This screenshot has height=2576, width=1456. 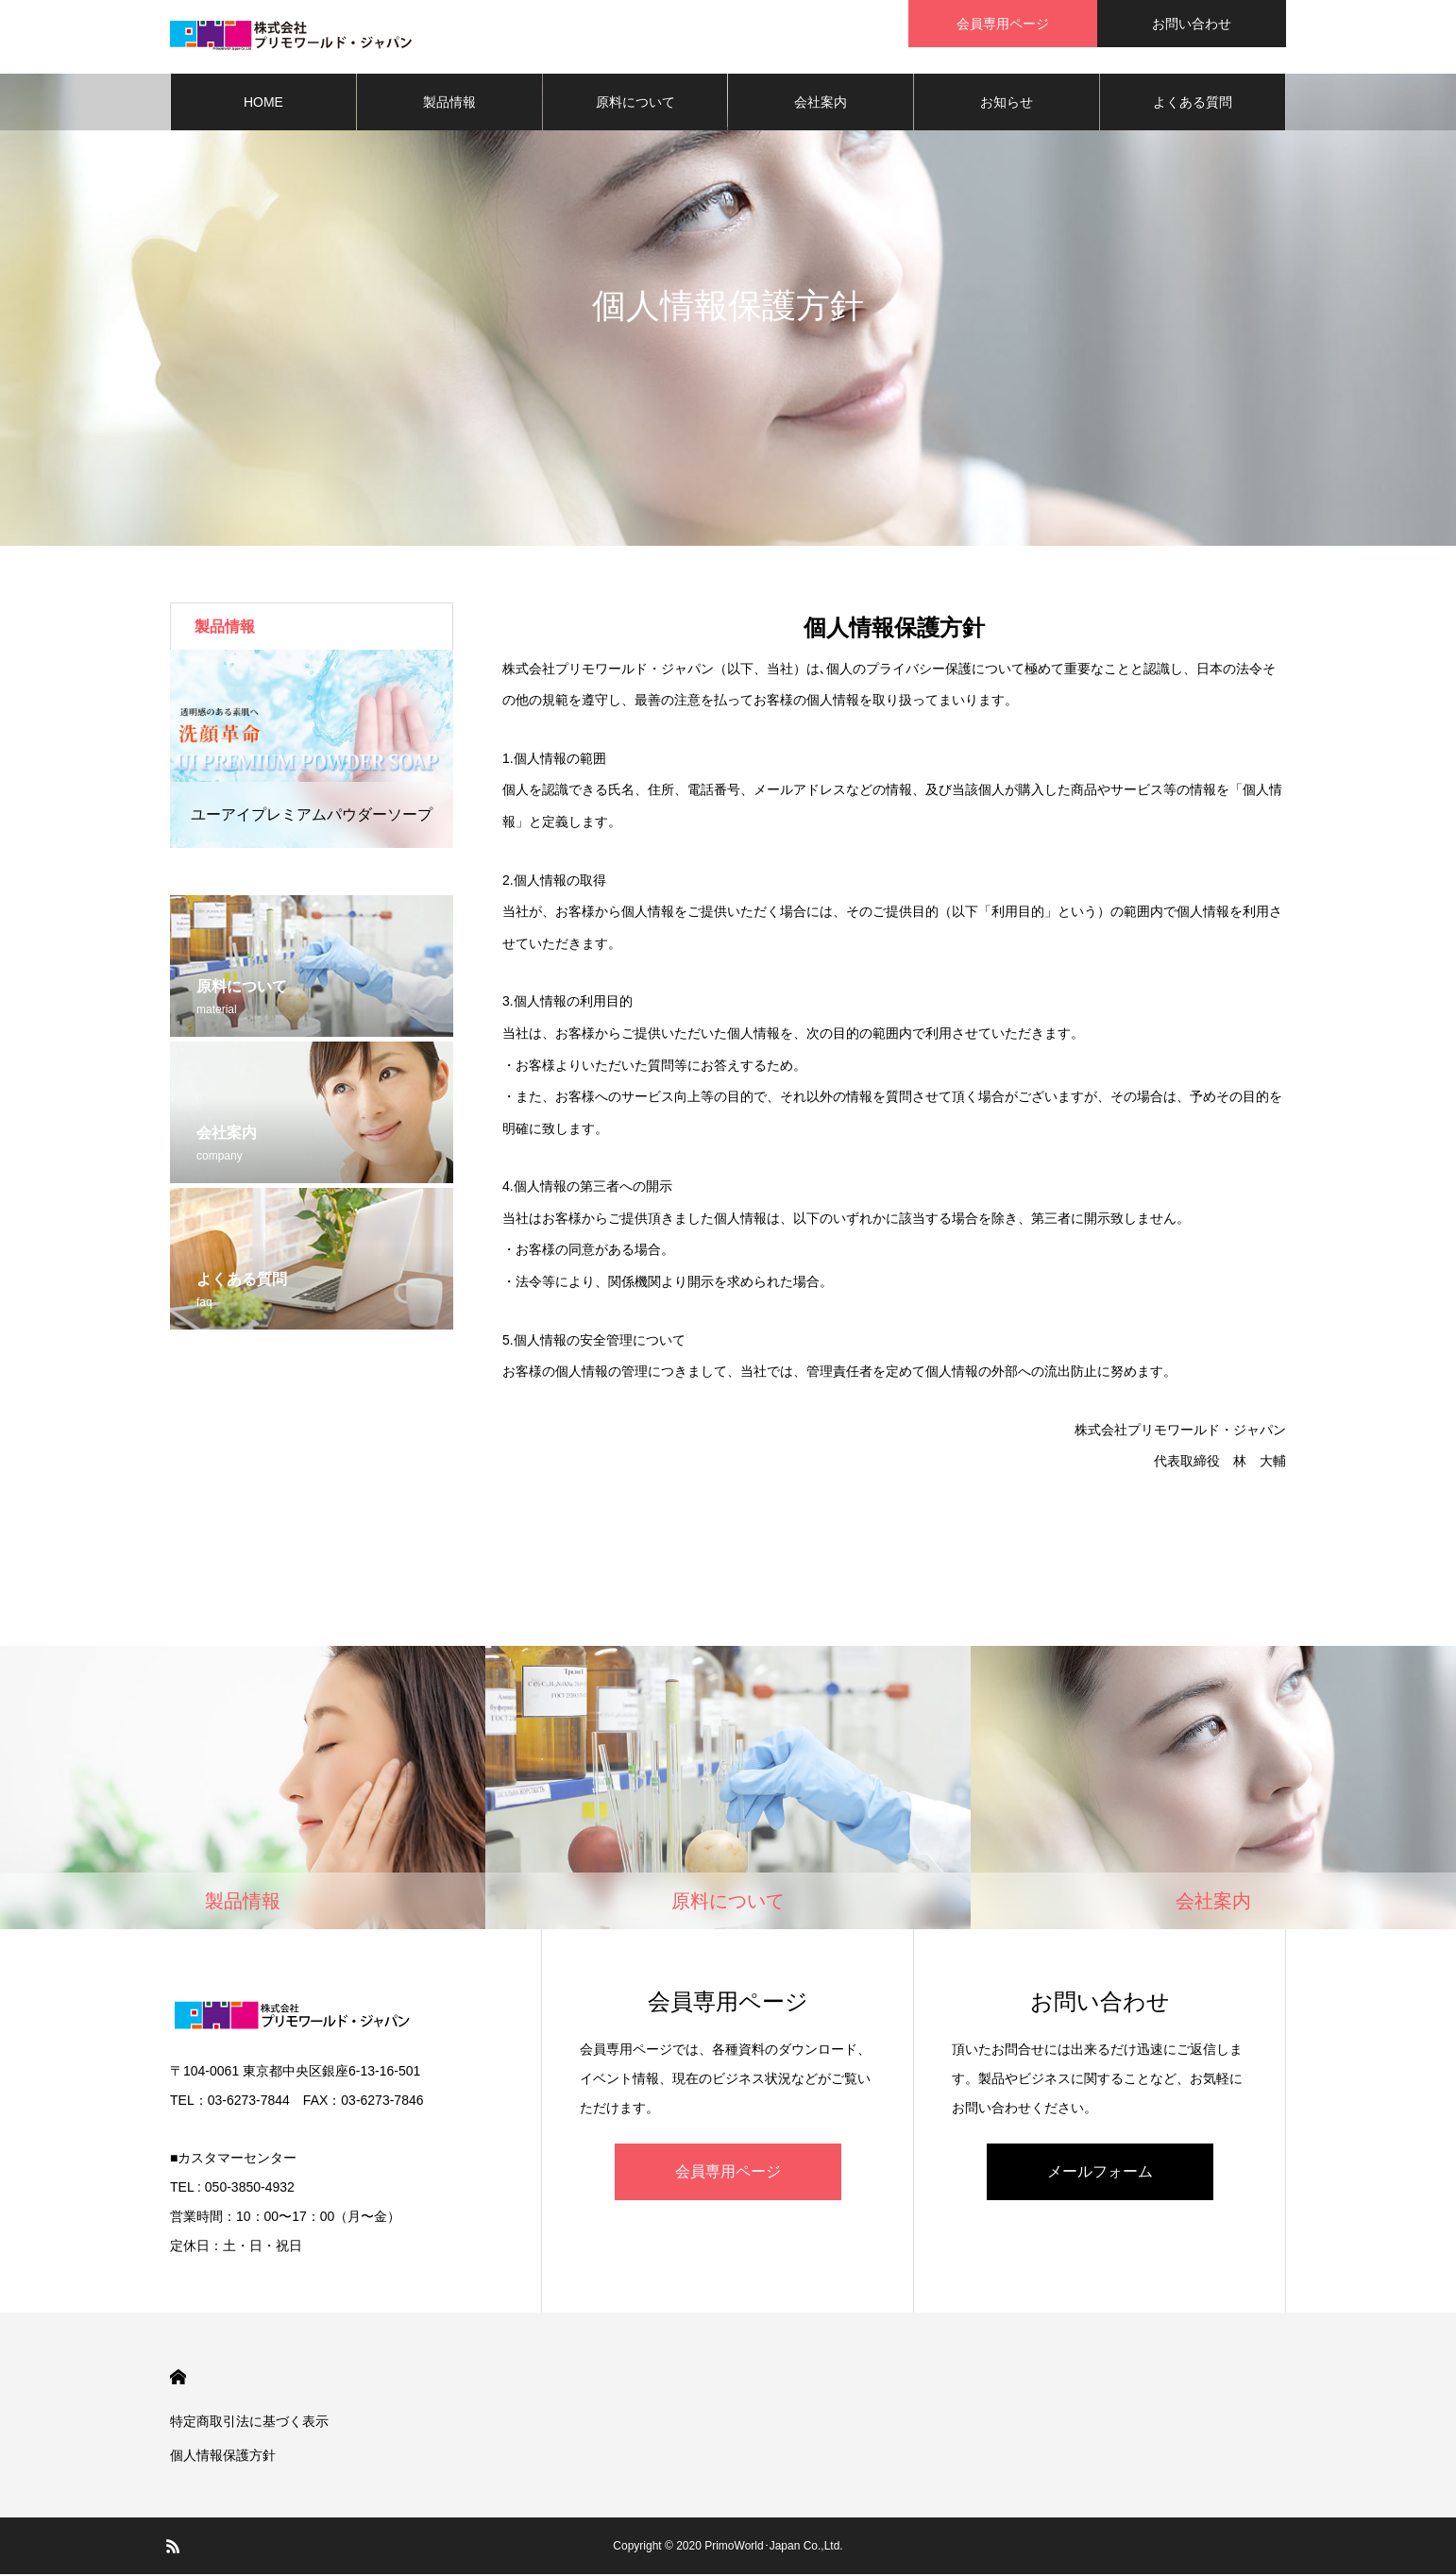 I want to click on 会社案内, so click(x=820, y=103).